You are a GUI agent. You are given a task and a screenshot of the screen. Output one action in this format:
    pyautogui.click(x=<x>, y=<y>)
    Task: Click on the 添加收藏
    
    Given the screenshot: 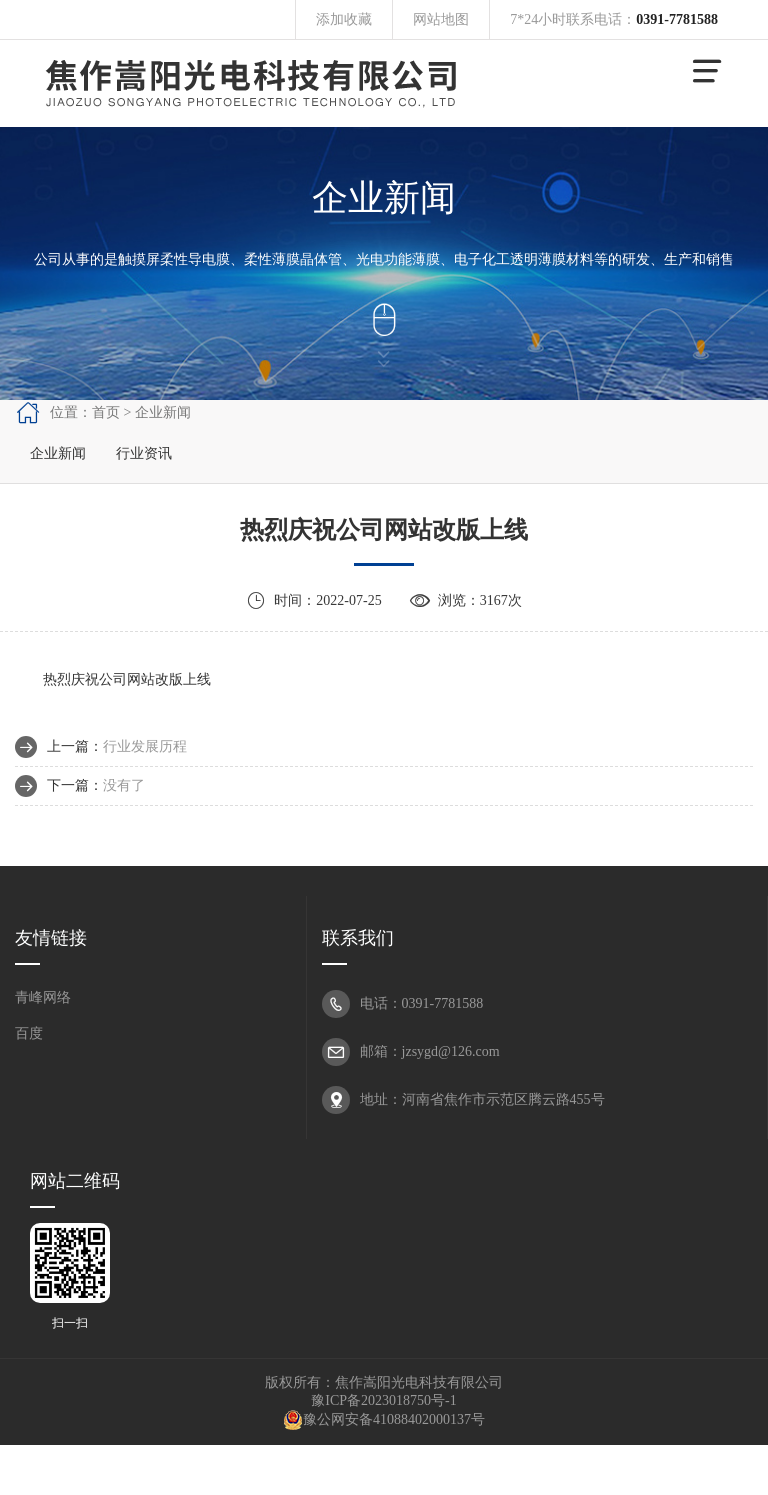 What is the action you would take?
    pyautogui.click(x=344, y=19)
    